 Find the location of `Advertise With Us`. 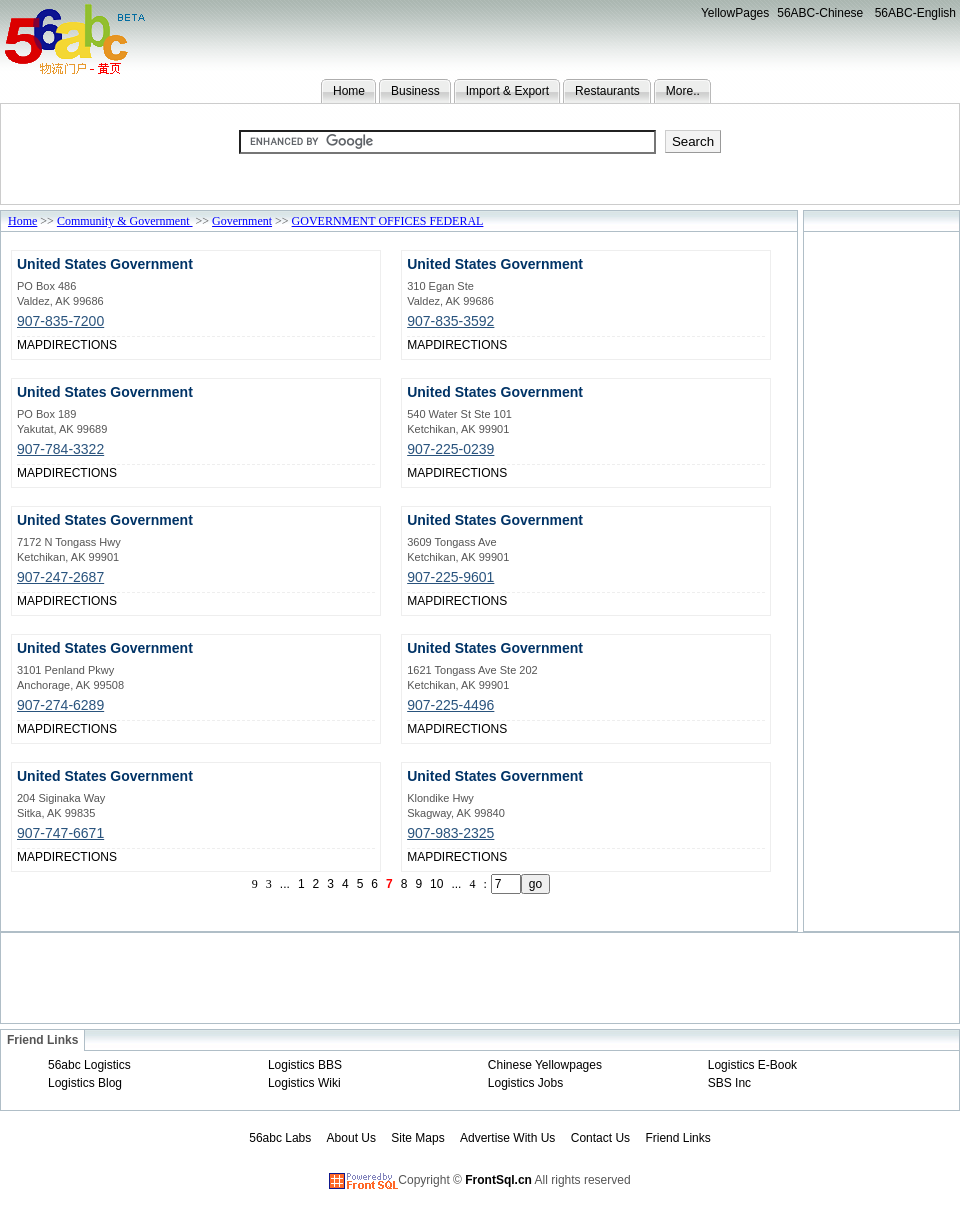

Advertise With Us is located at coordinates (507, 1138).